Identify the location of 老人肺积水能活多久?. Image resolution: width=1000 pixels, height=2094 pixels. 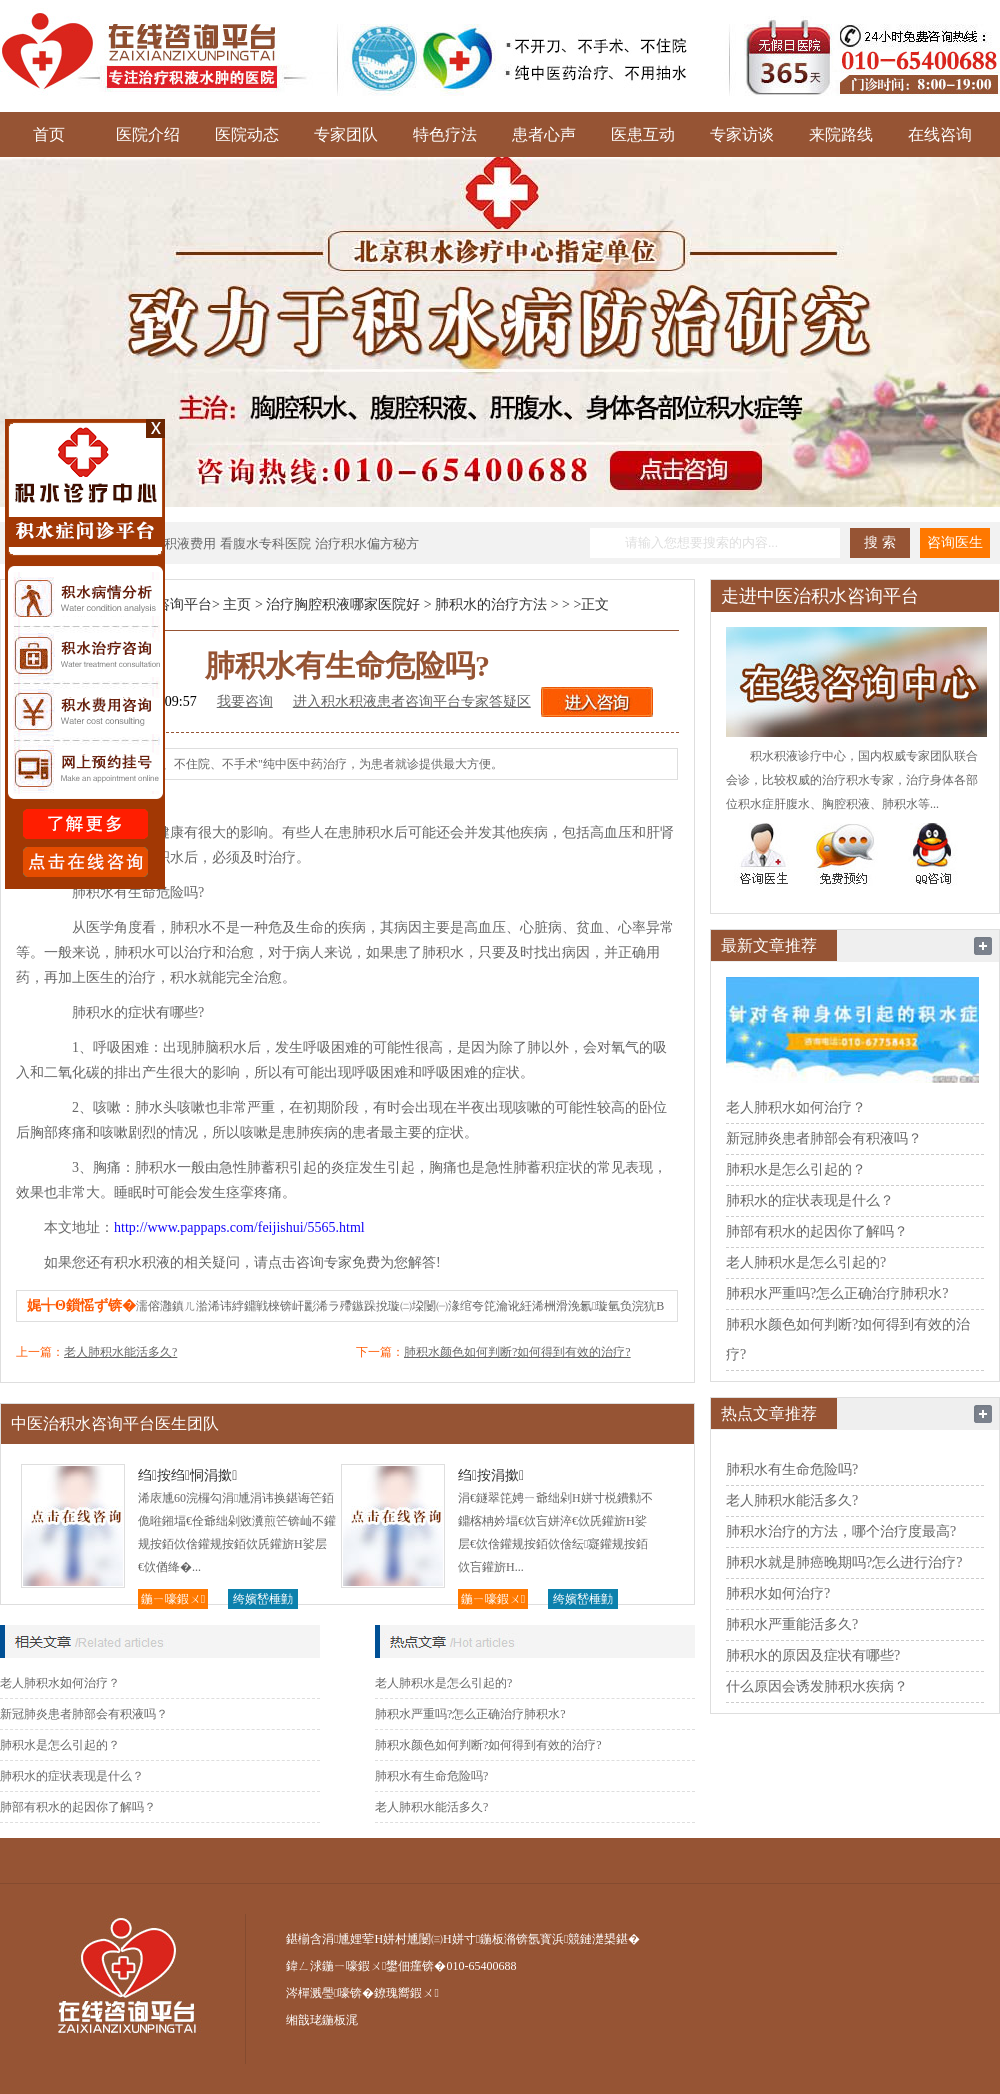
(120, 1352).